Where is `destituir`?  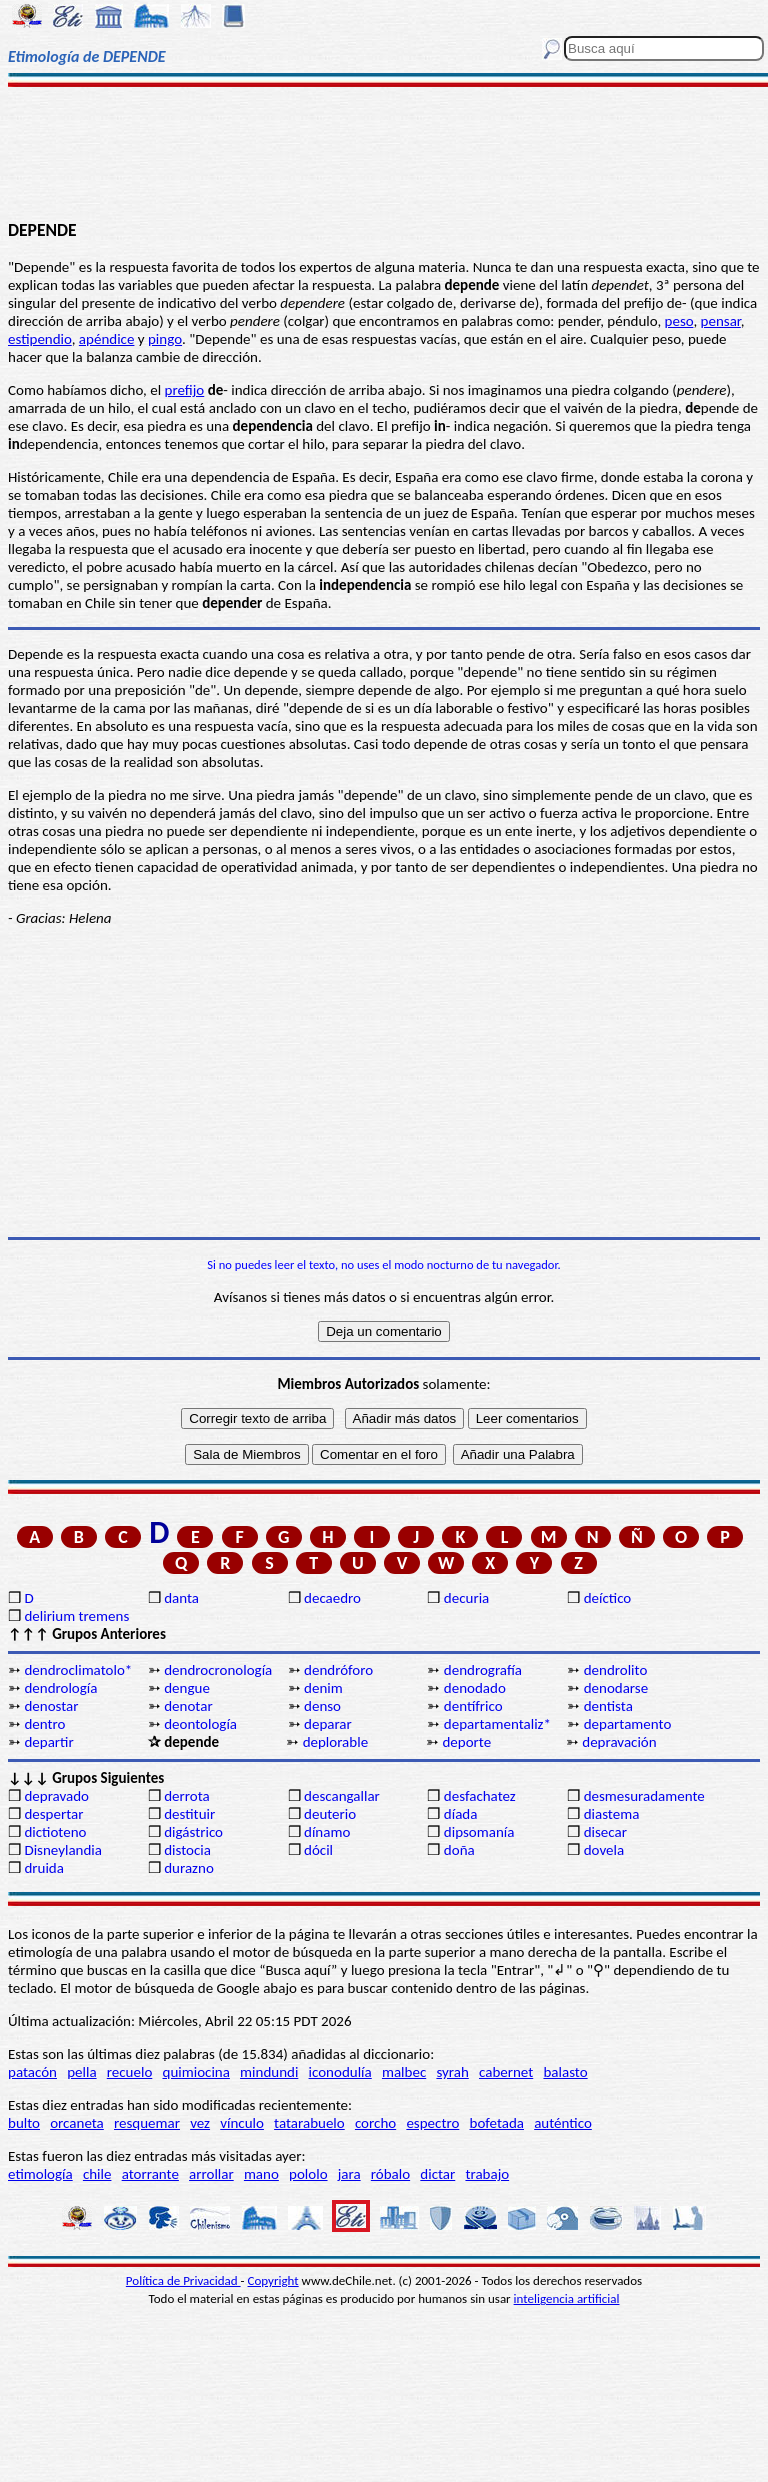 destituir is located at coordinates (189, 1814).